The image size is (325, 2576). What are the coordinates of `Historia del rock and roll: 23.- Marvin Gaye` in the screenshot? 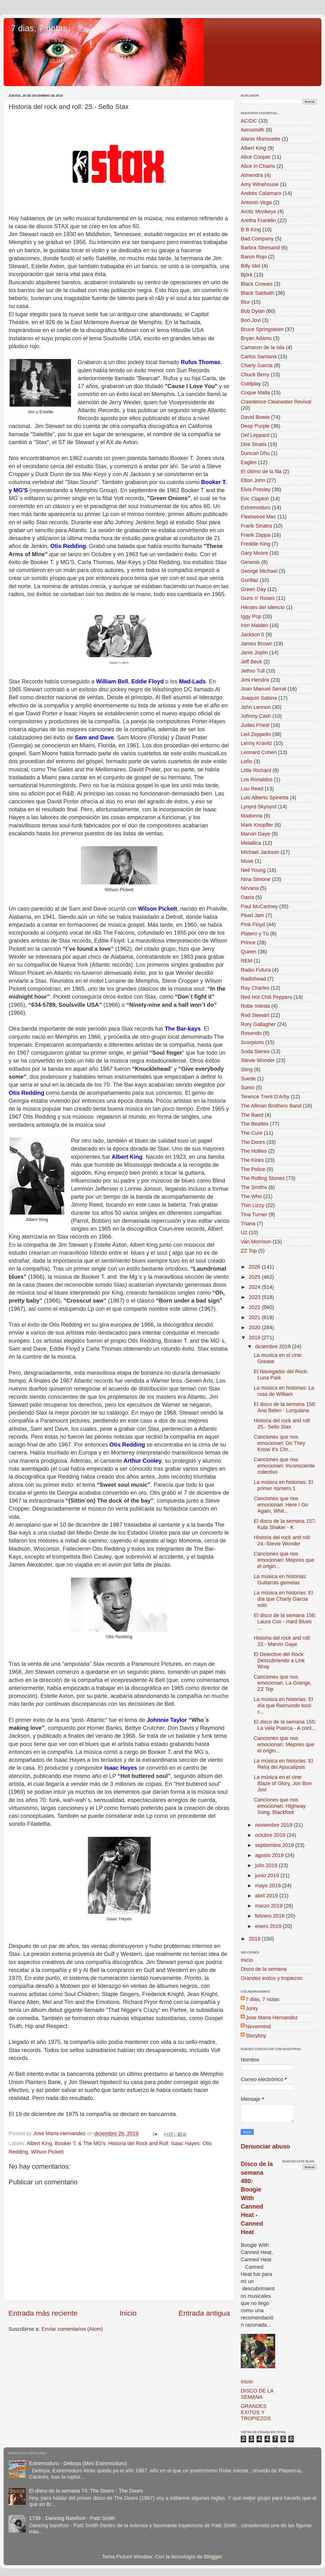 It's located at (282, 1641).